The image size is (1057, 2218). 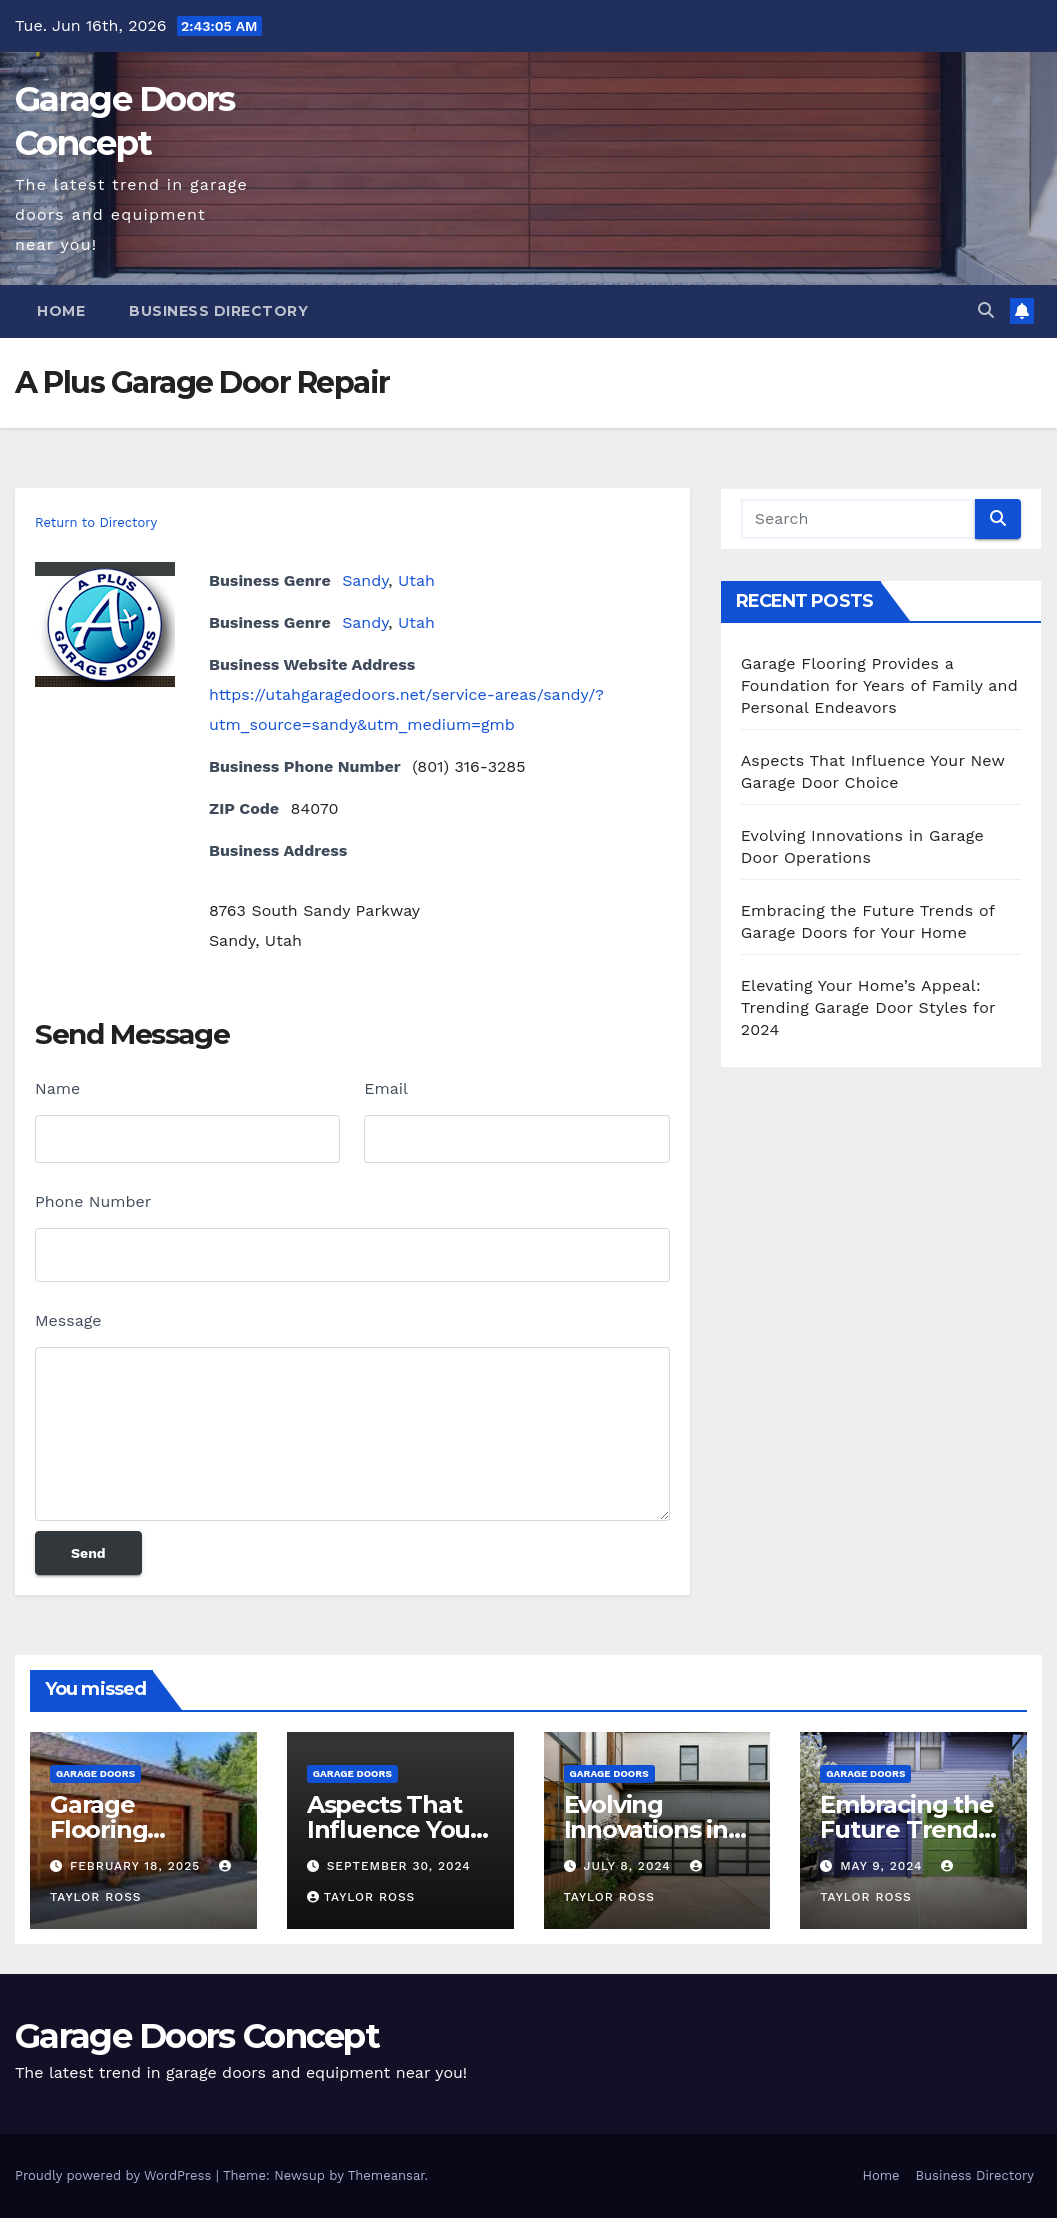 I want to click on Garage Flooring Provides a Foundation for Years of Family and Personal Endeavors, so click(x=879, y=685).